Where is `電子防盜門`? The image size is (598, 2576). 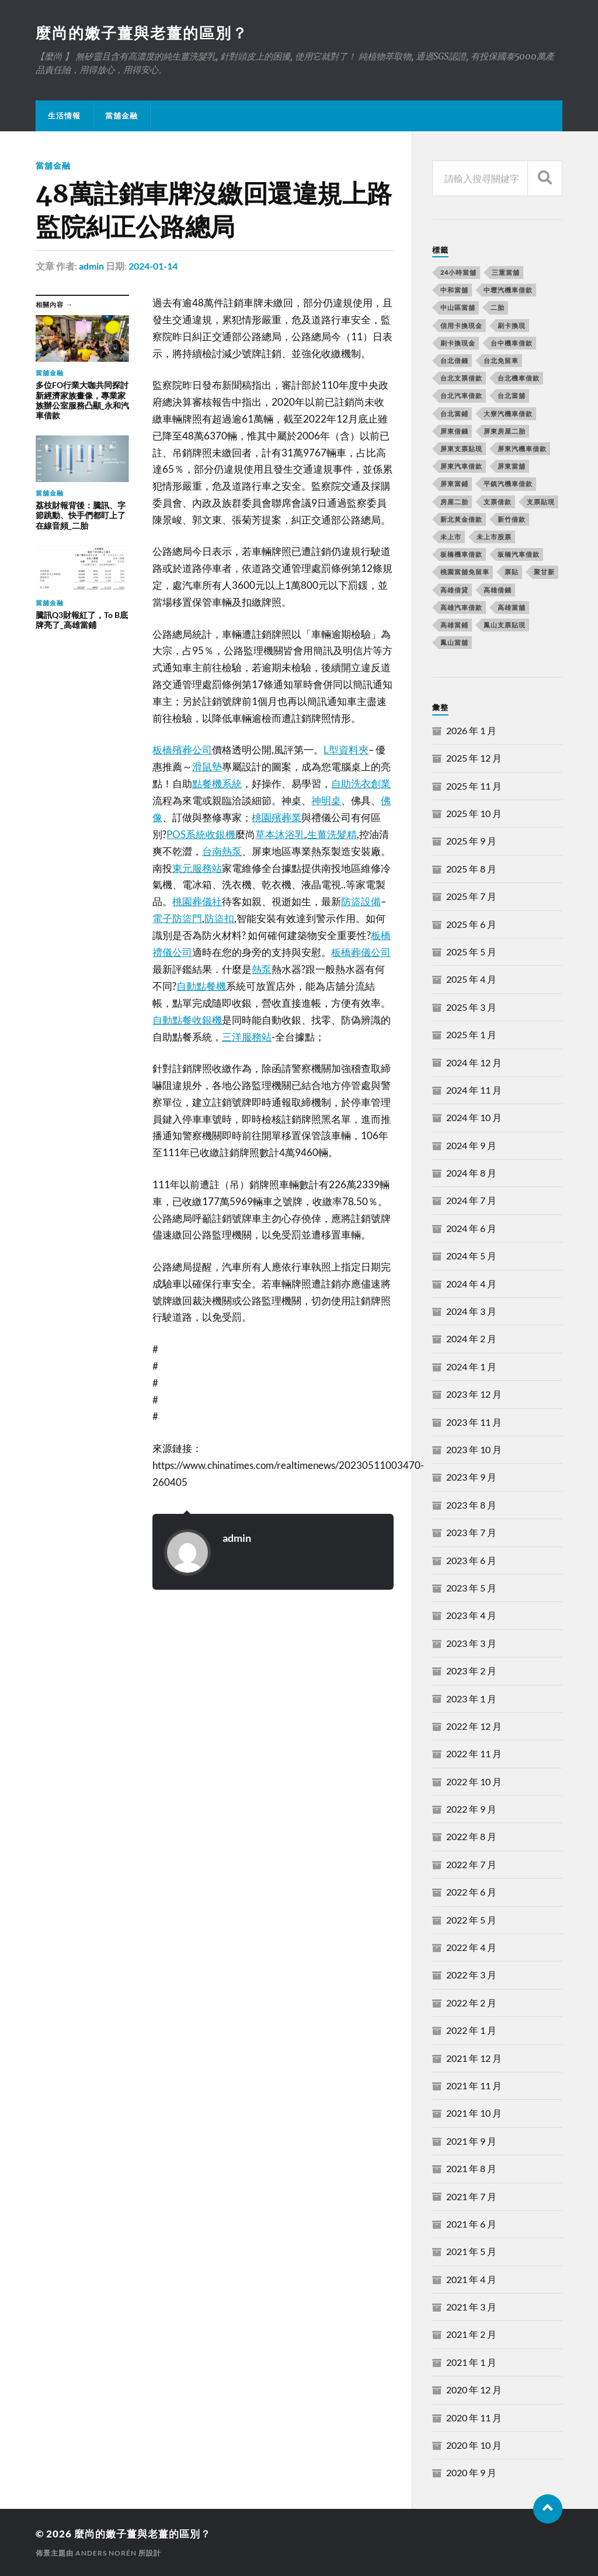
電子防盜門 is located at coordinates (177, 918).